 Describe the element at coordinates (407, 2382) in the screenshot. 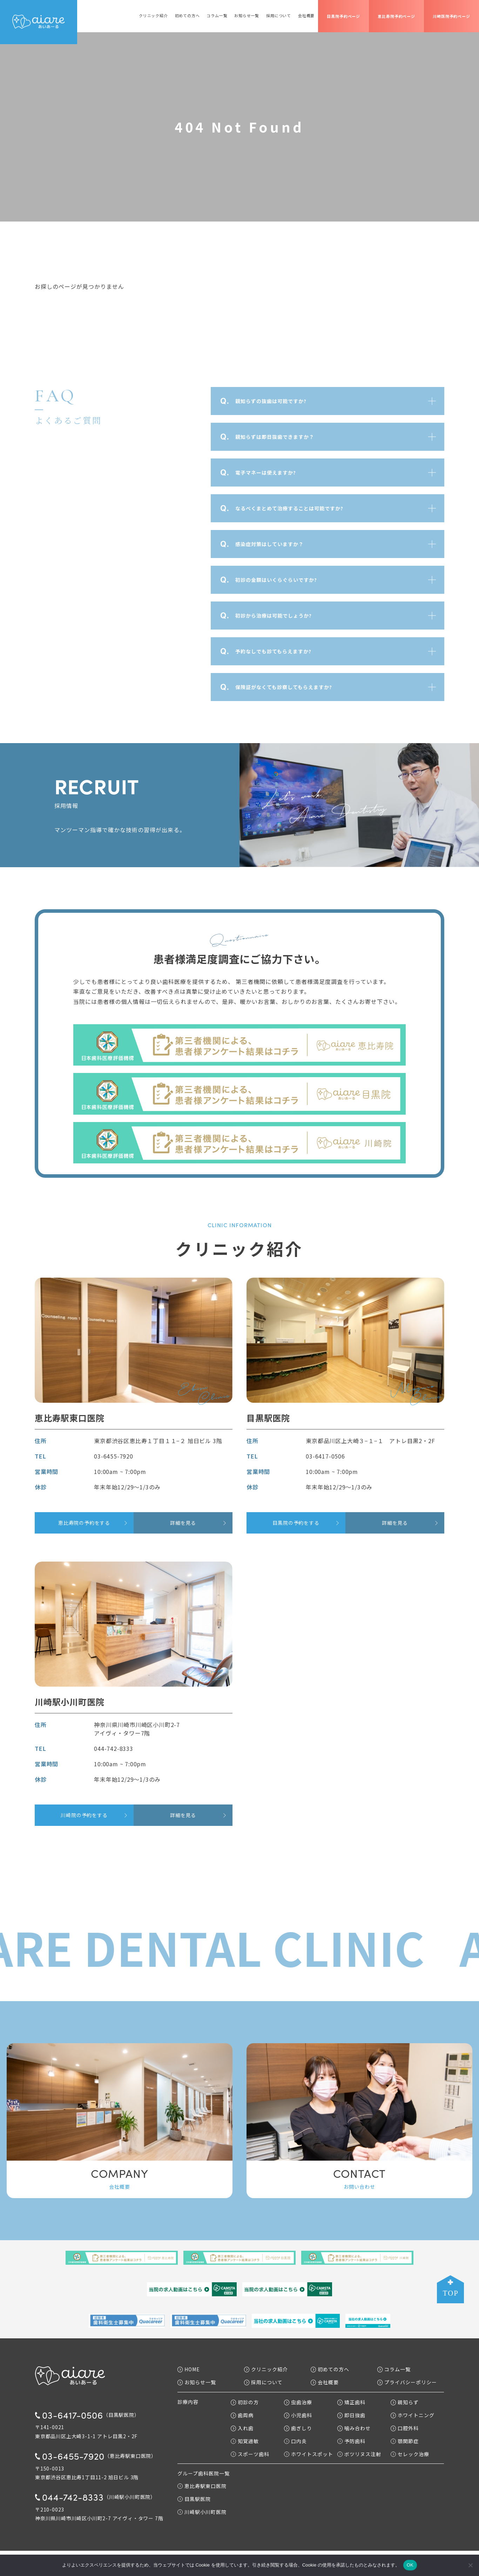

I see `プライバシーポリシー` at that location.